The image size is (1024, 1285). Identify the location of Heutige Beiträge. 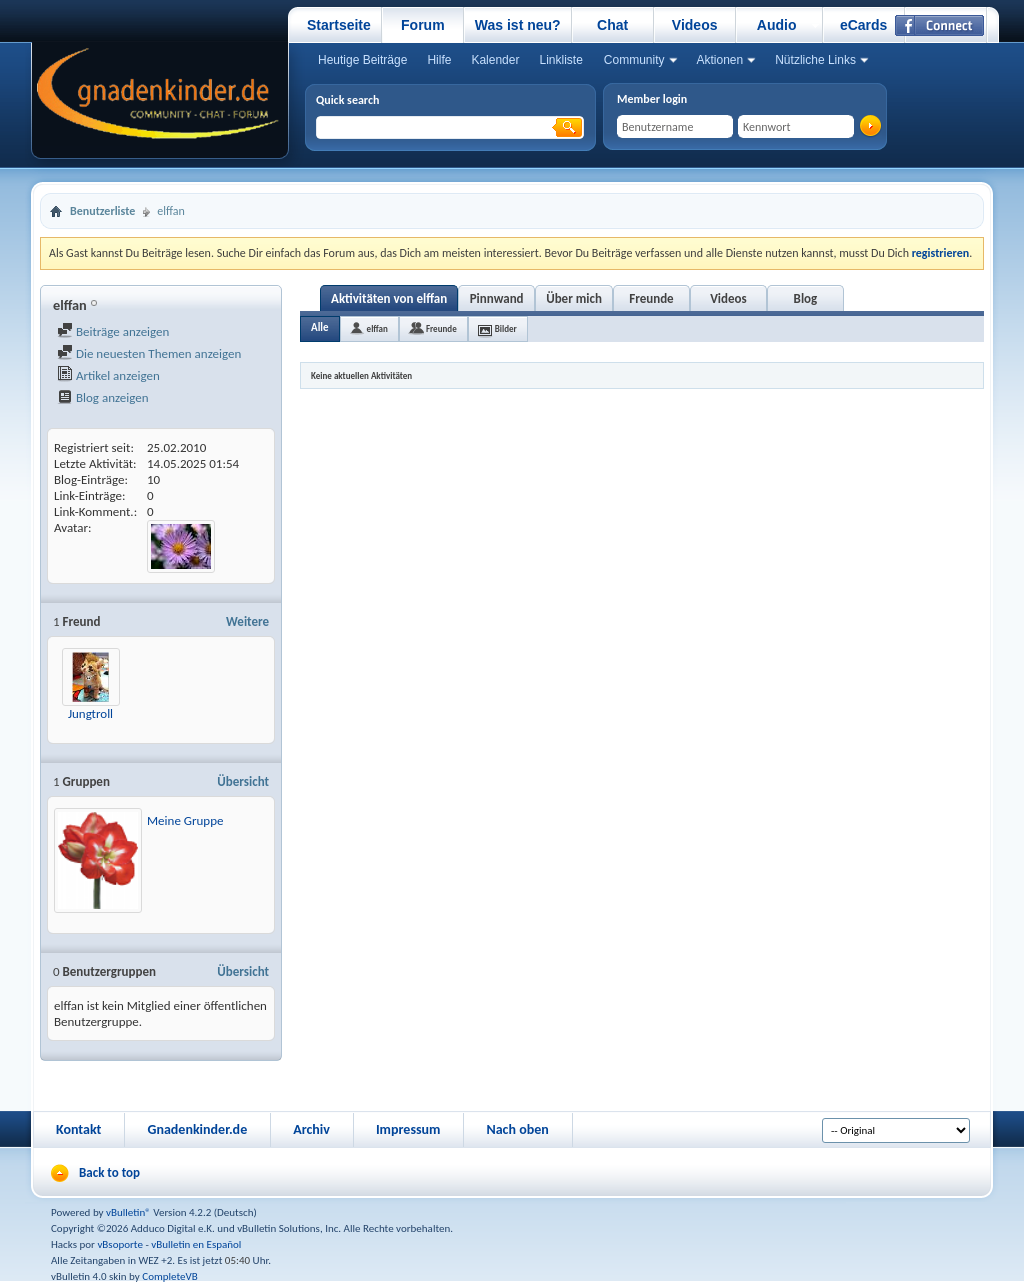
(362, 60).